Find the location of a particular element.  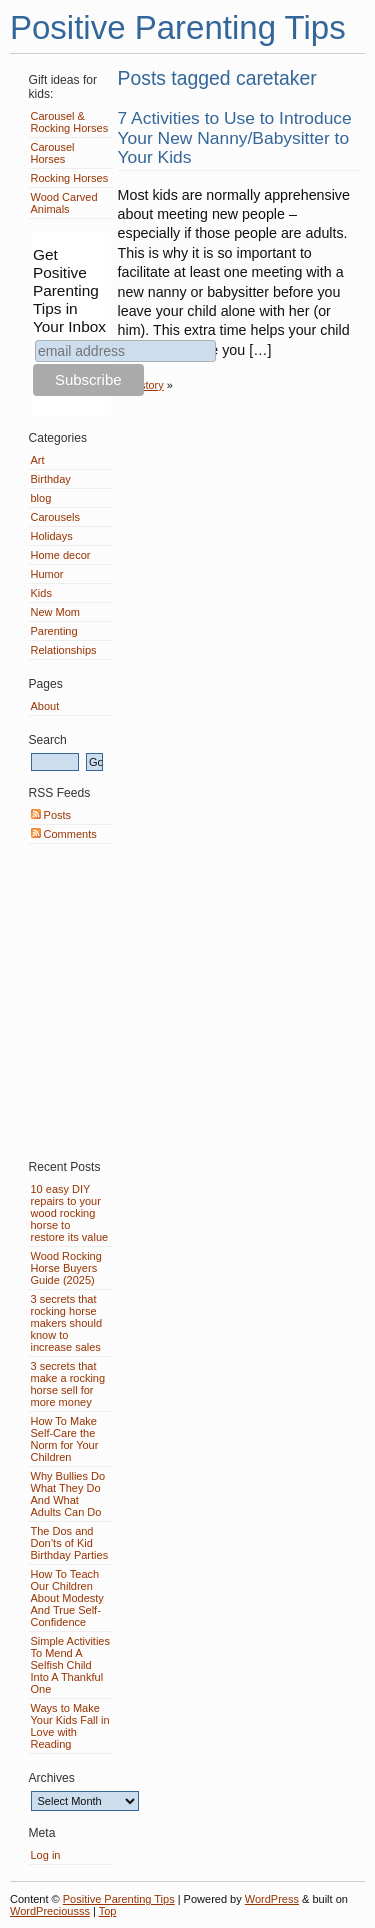

Positive Parenting Tips is located at coordinates (178, 27).